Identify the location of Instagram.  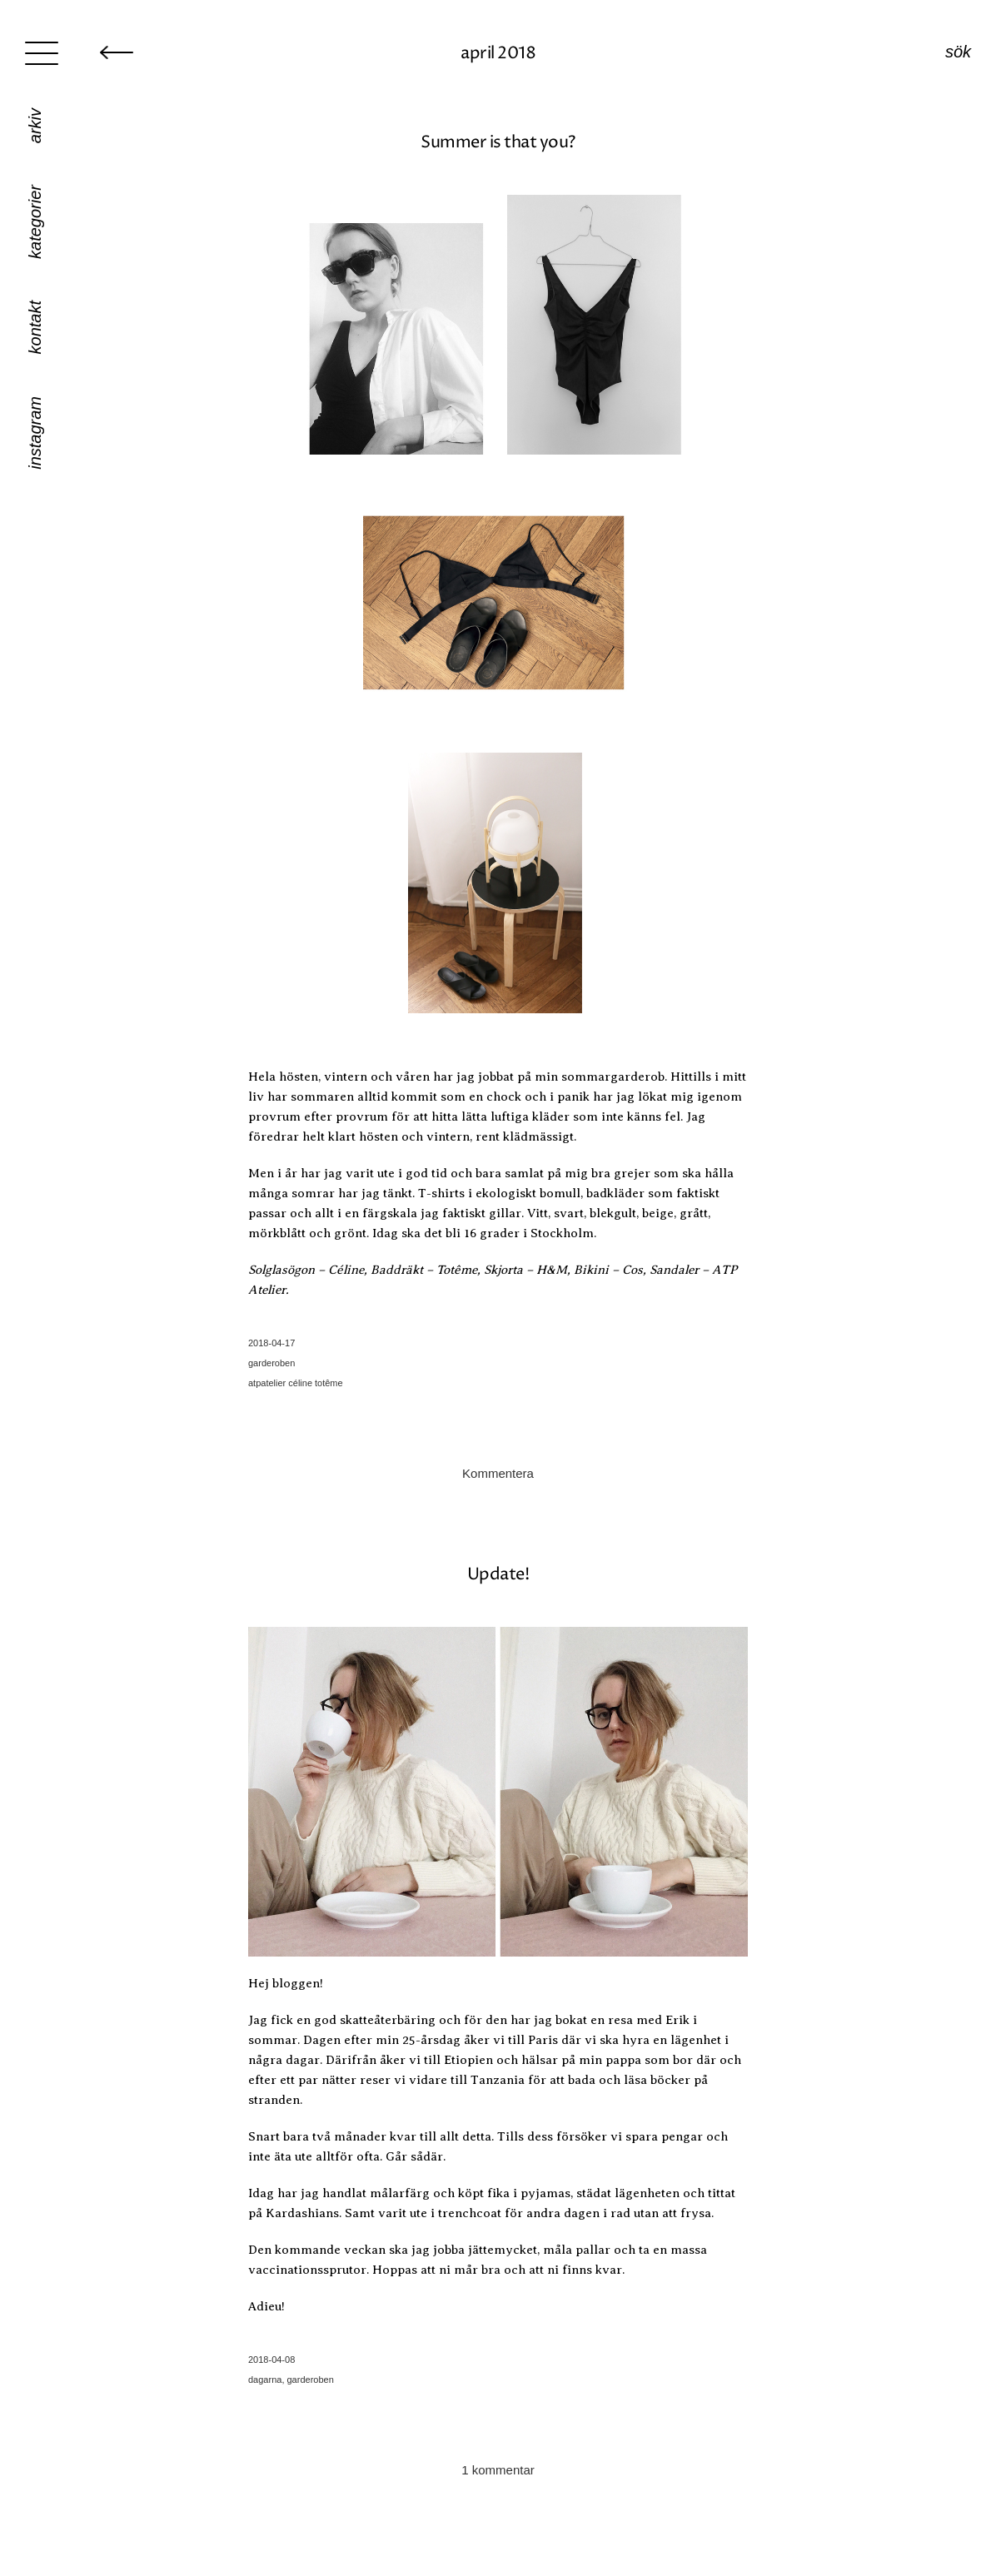
(35, 433).